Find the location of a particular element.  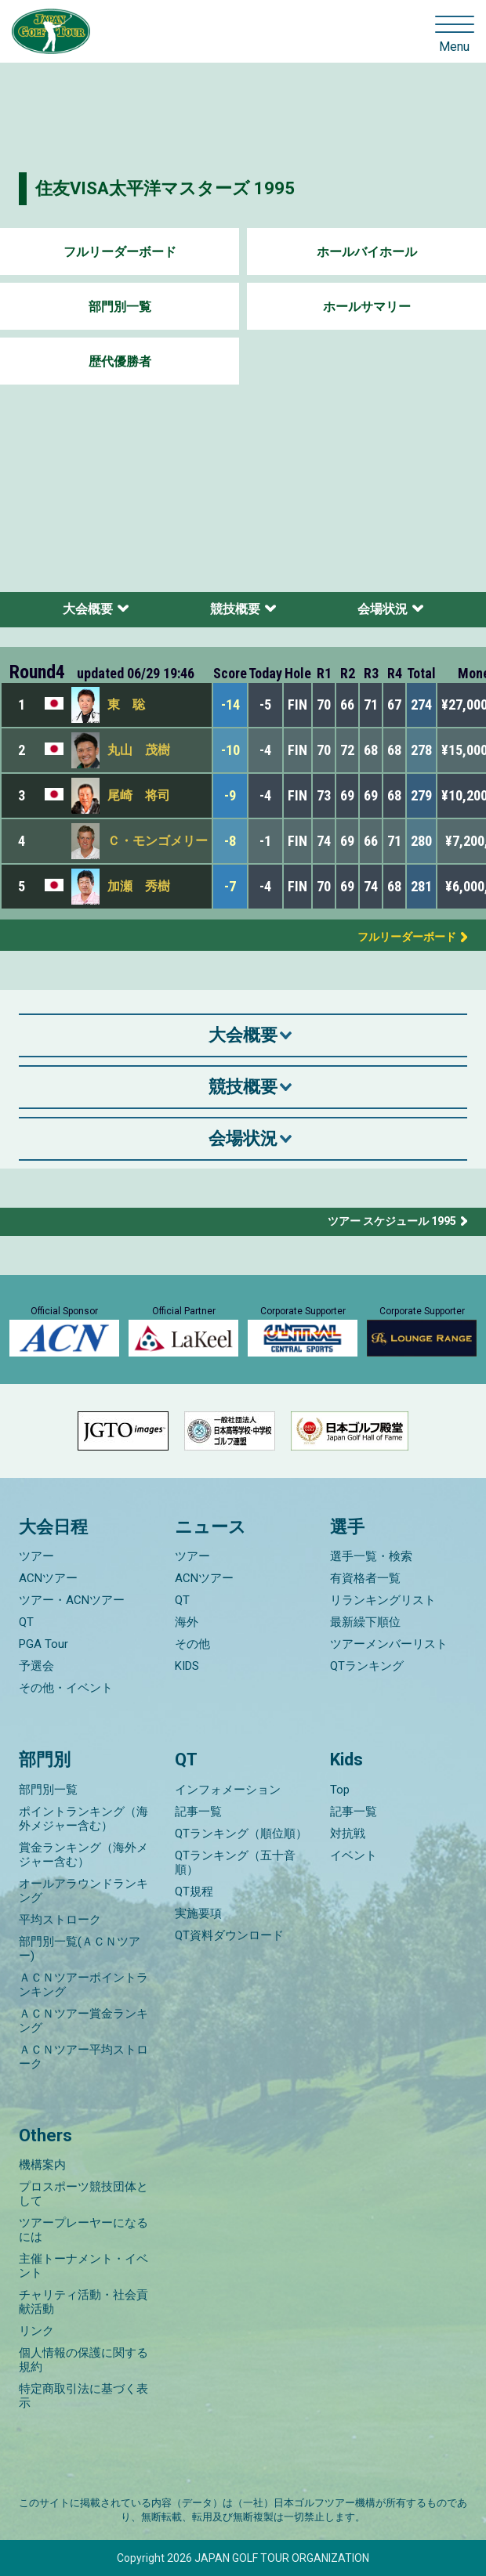

加瀬 秀樹 is located at coordinates (138, 886).